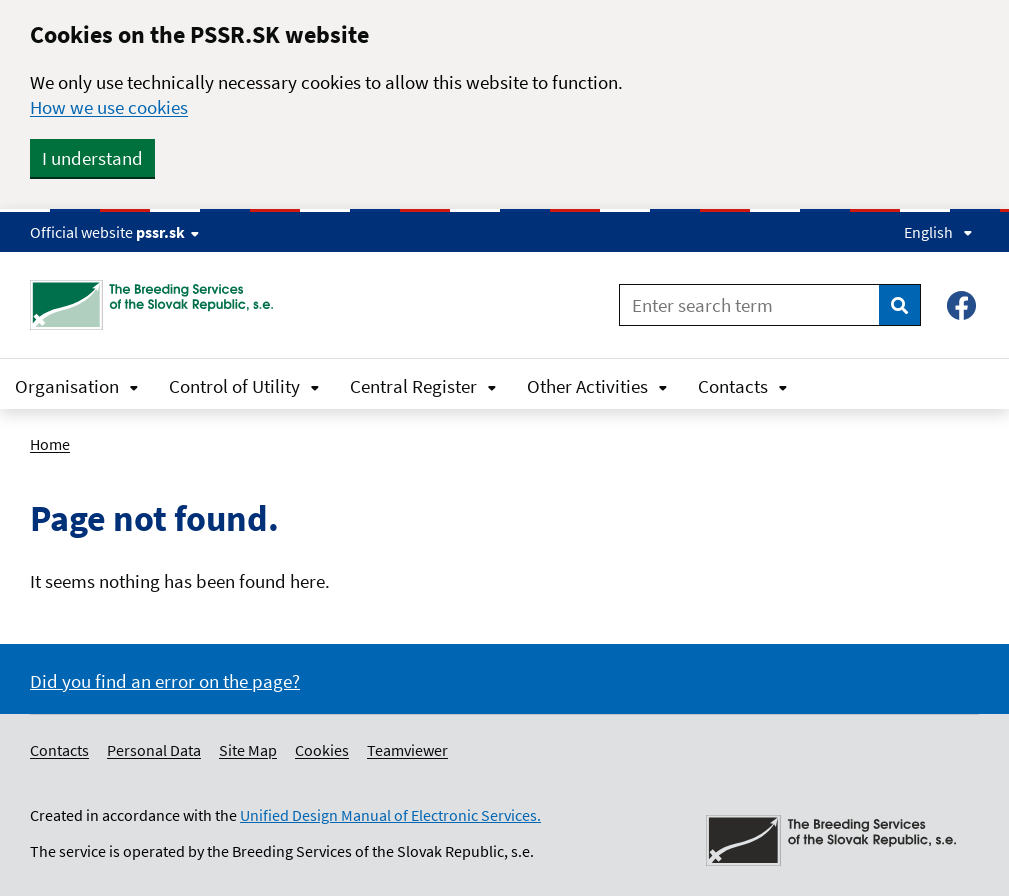 This screenshot has width=1009, height=896. What do you see at coordinates (165, 681) in the screenshot?
I see `Did you find an error on the page?` at bounding box center [165, 681].